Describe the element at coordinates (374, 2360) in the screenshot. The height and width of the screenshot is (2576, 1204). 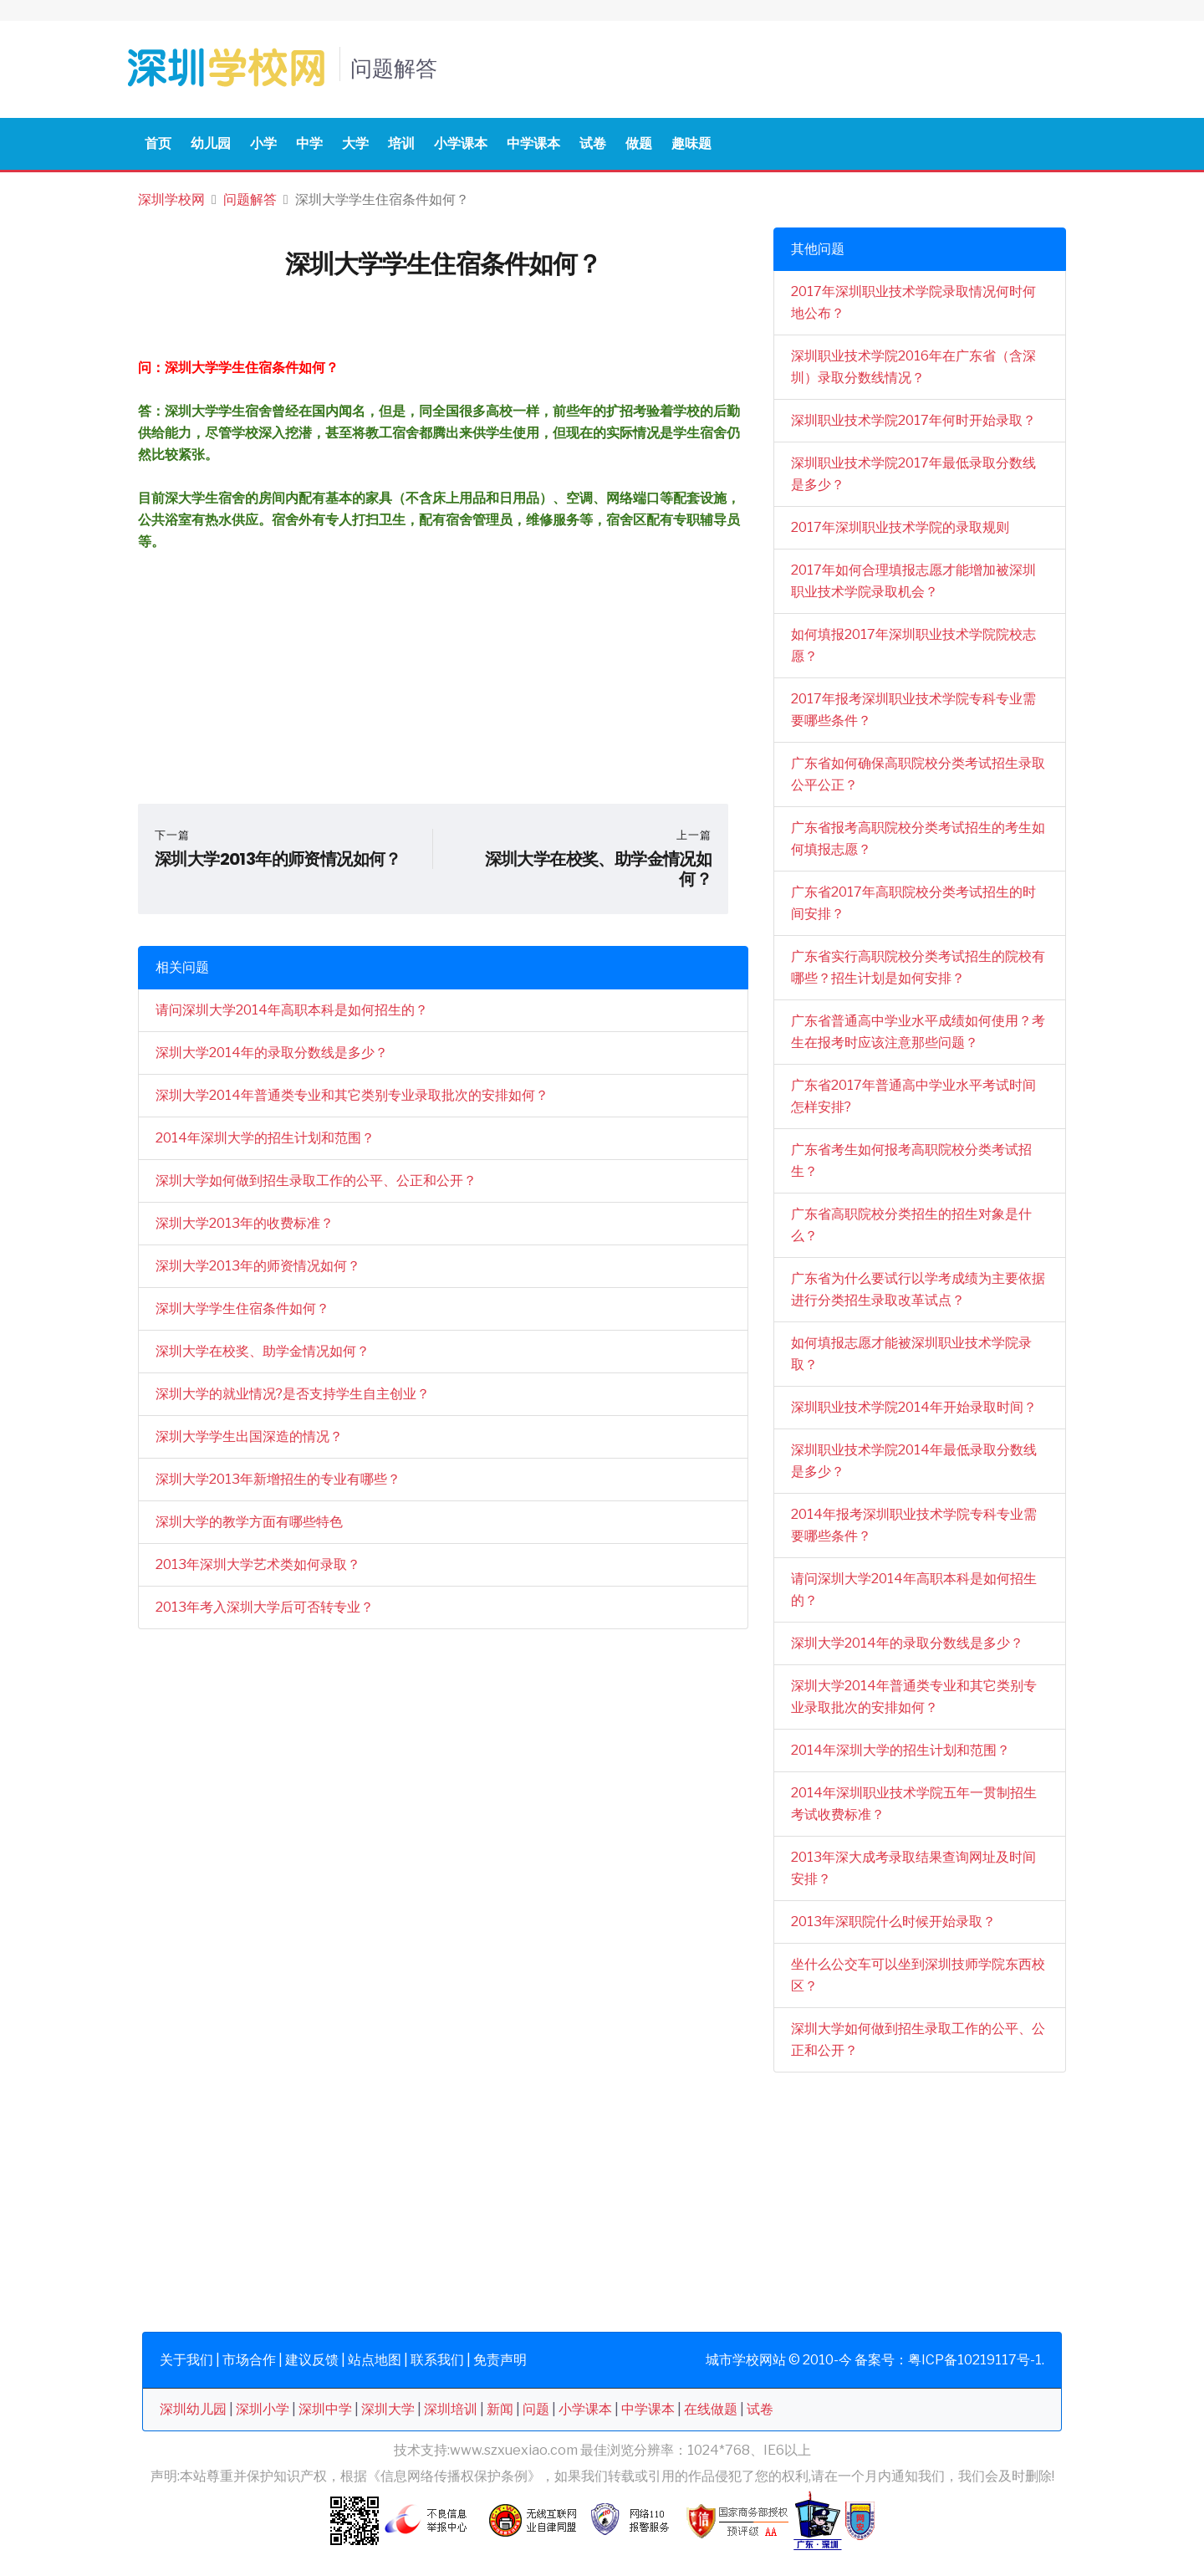
I see `站点地图` at that location.